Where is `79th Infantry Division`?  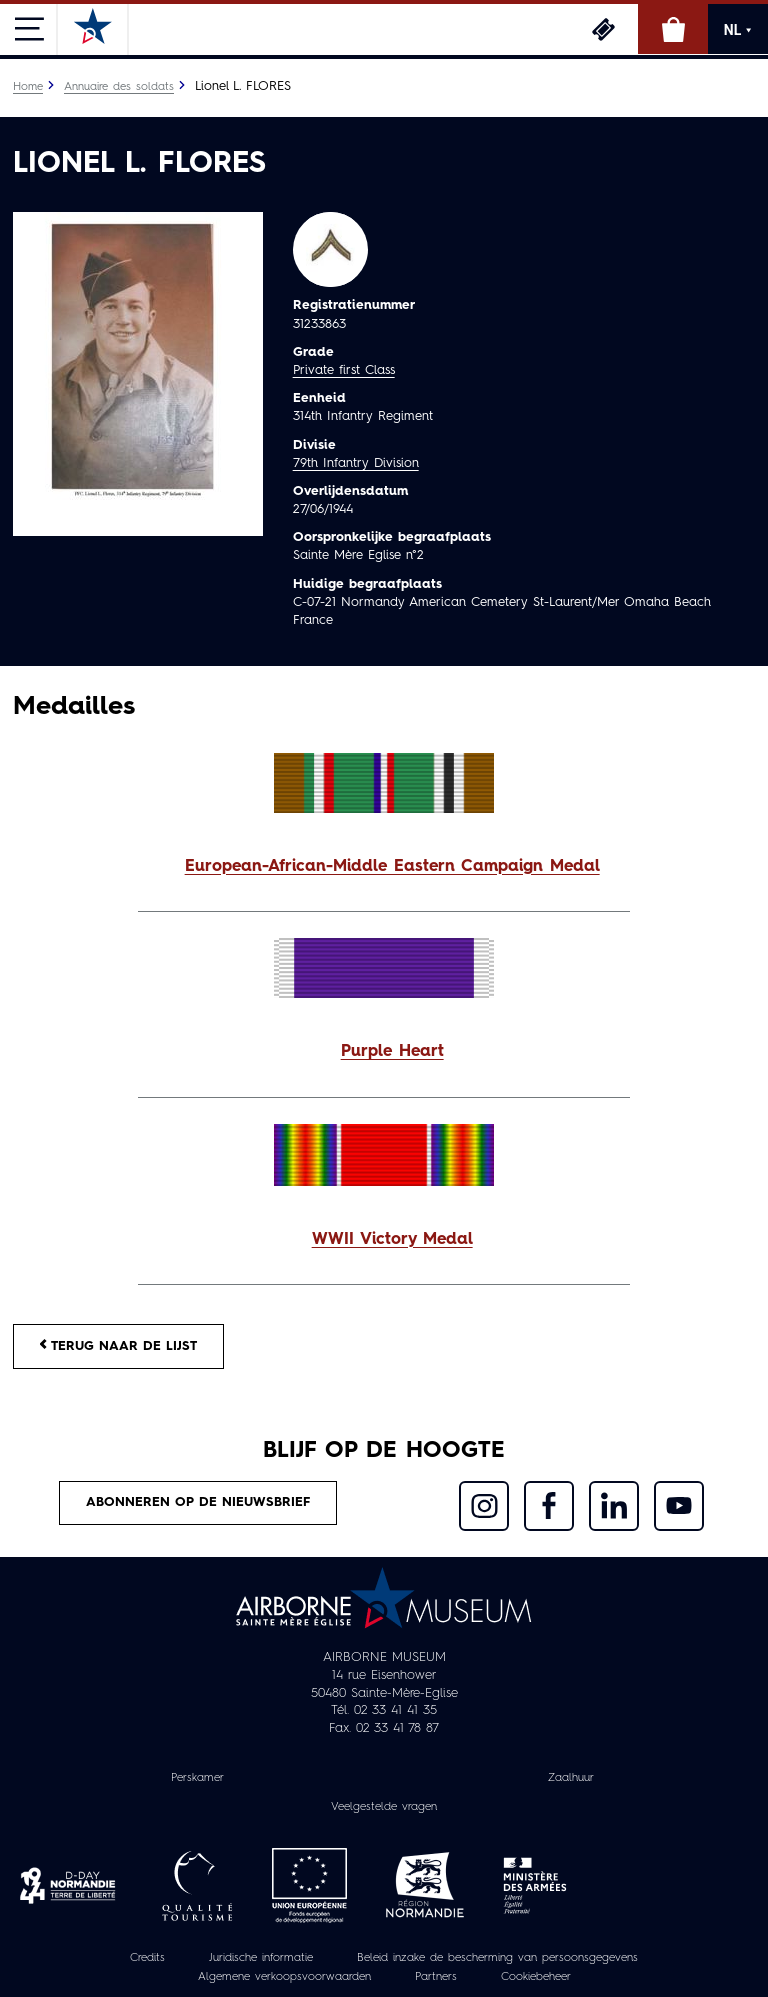 79th Infantry Division is located at coordinates (356, 463).